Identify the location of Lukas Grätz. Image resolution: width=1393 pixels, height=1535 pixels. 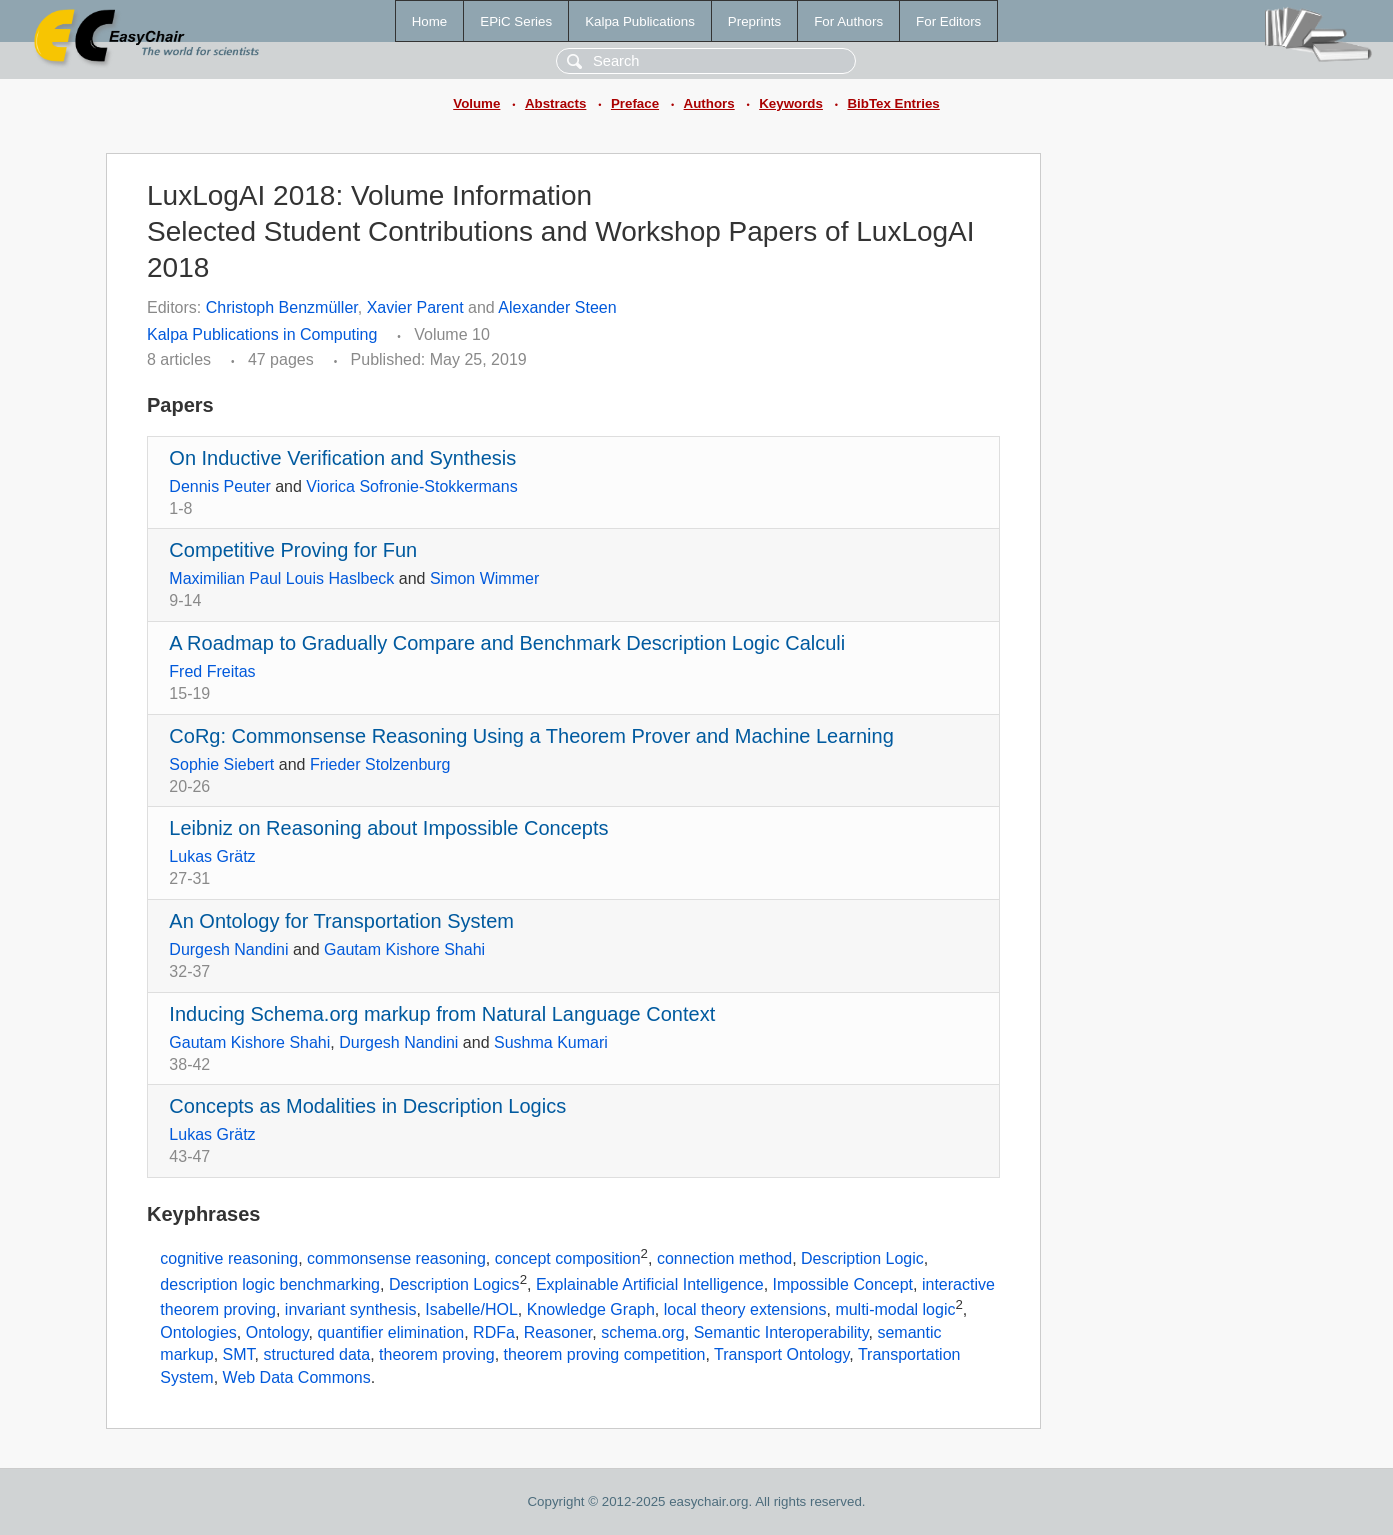
(212, 856).